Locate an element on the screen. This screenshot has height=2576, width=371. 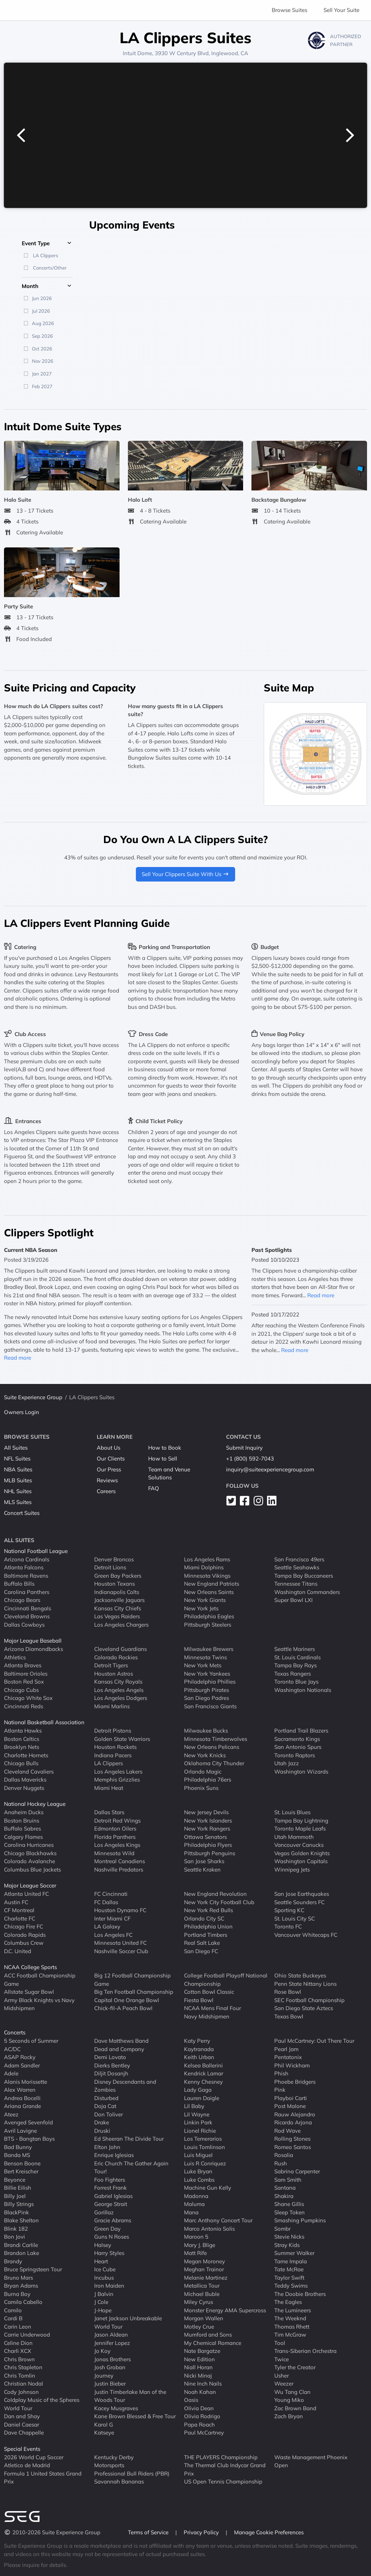
Chicago Blackhawks is located at coordinates (30, 1852).